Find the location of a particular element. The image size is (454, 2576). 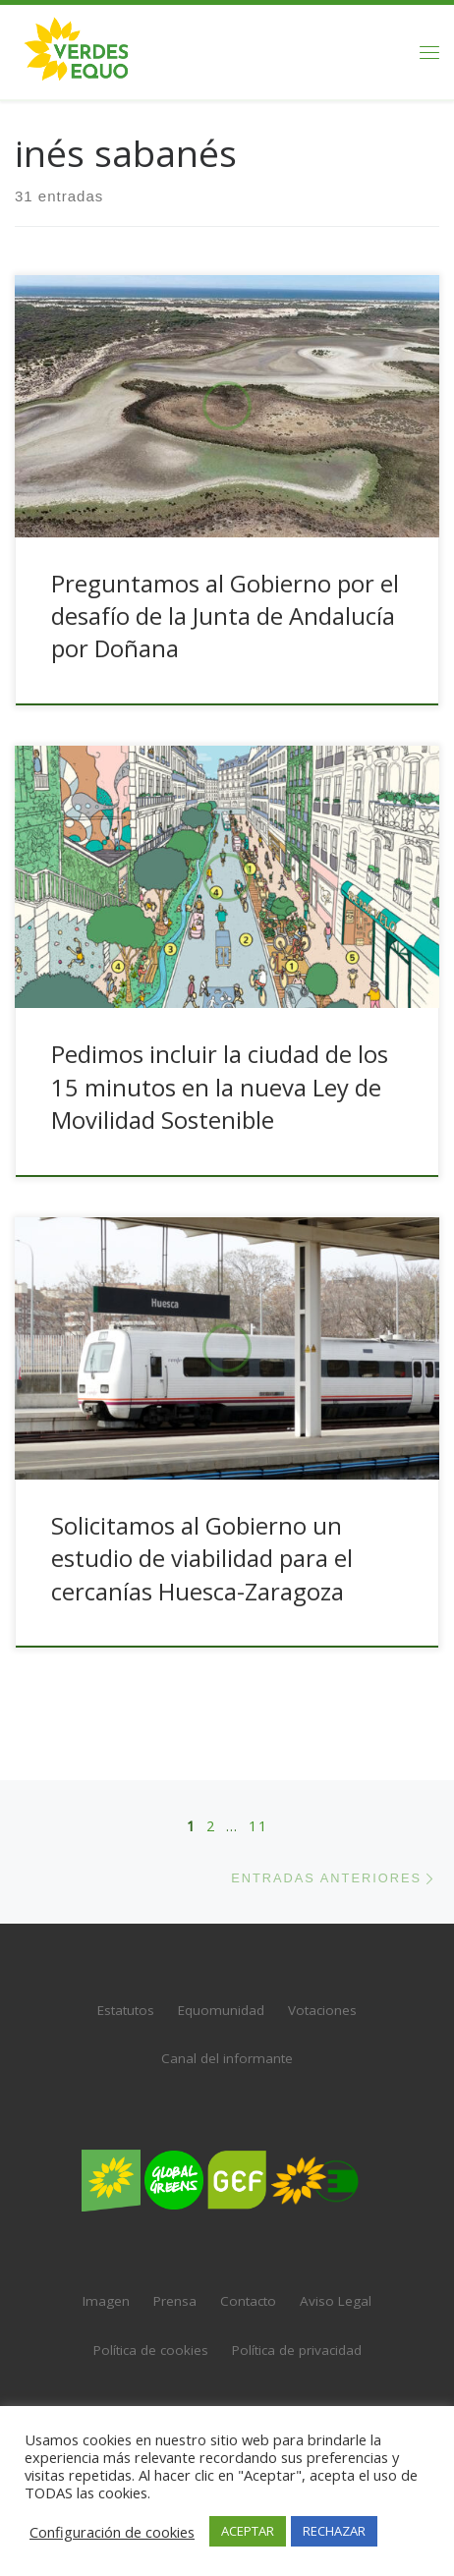

Canal del informante is located at coordinates (227, 2040).